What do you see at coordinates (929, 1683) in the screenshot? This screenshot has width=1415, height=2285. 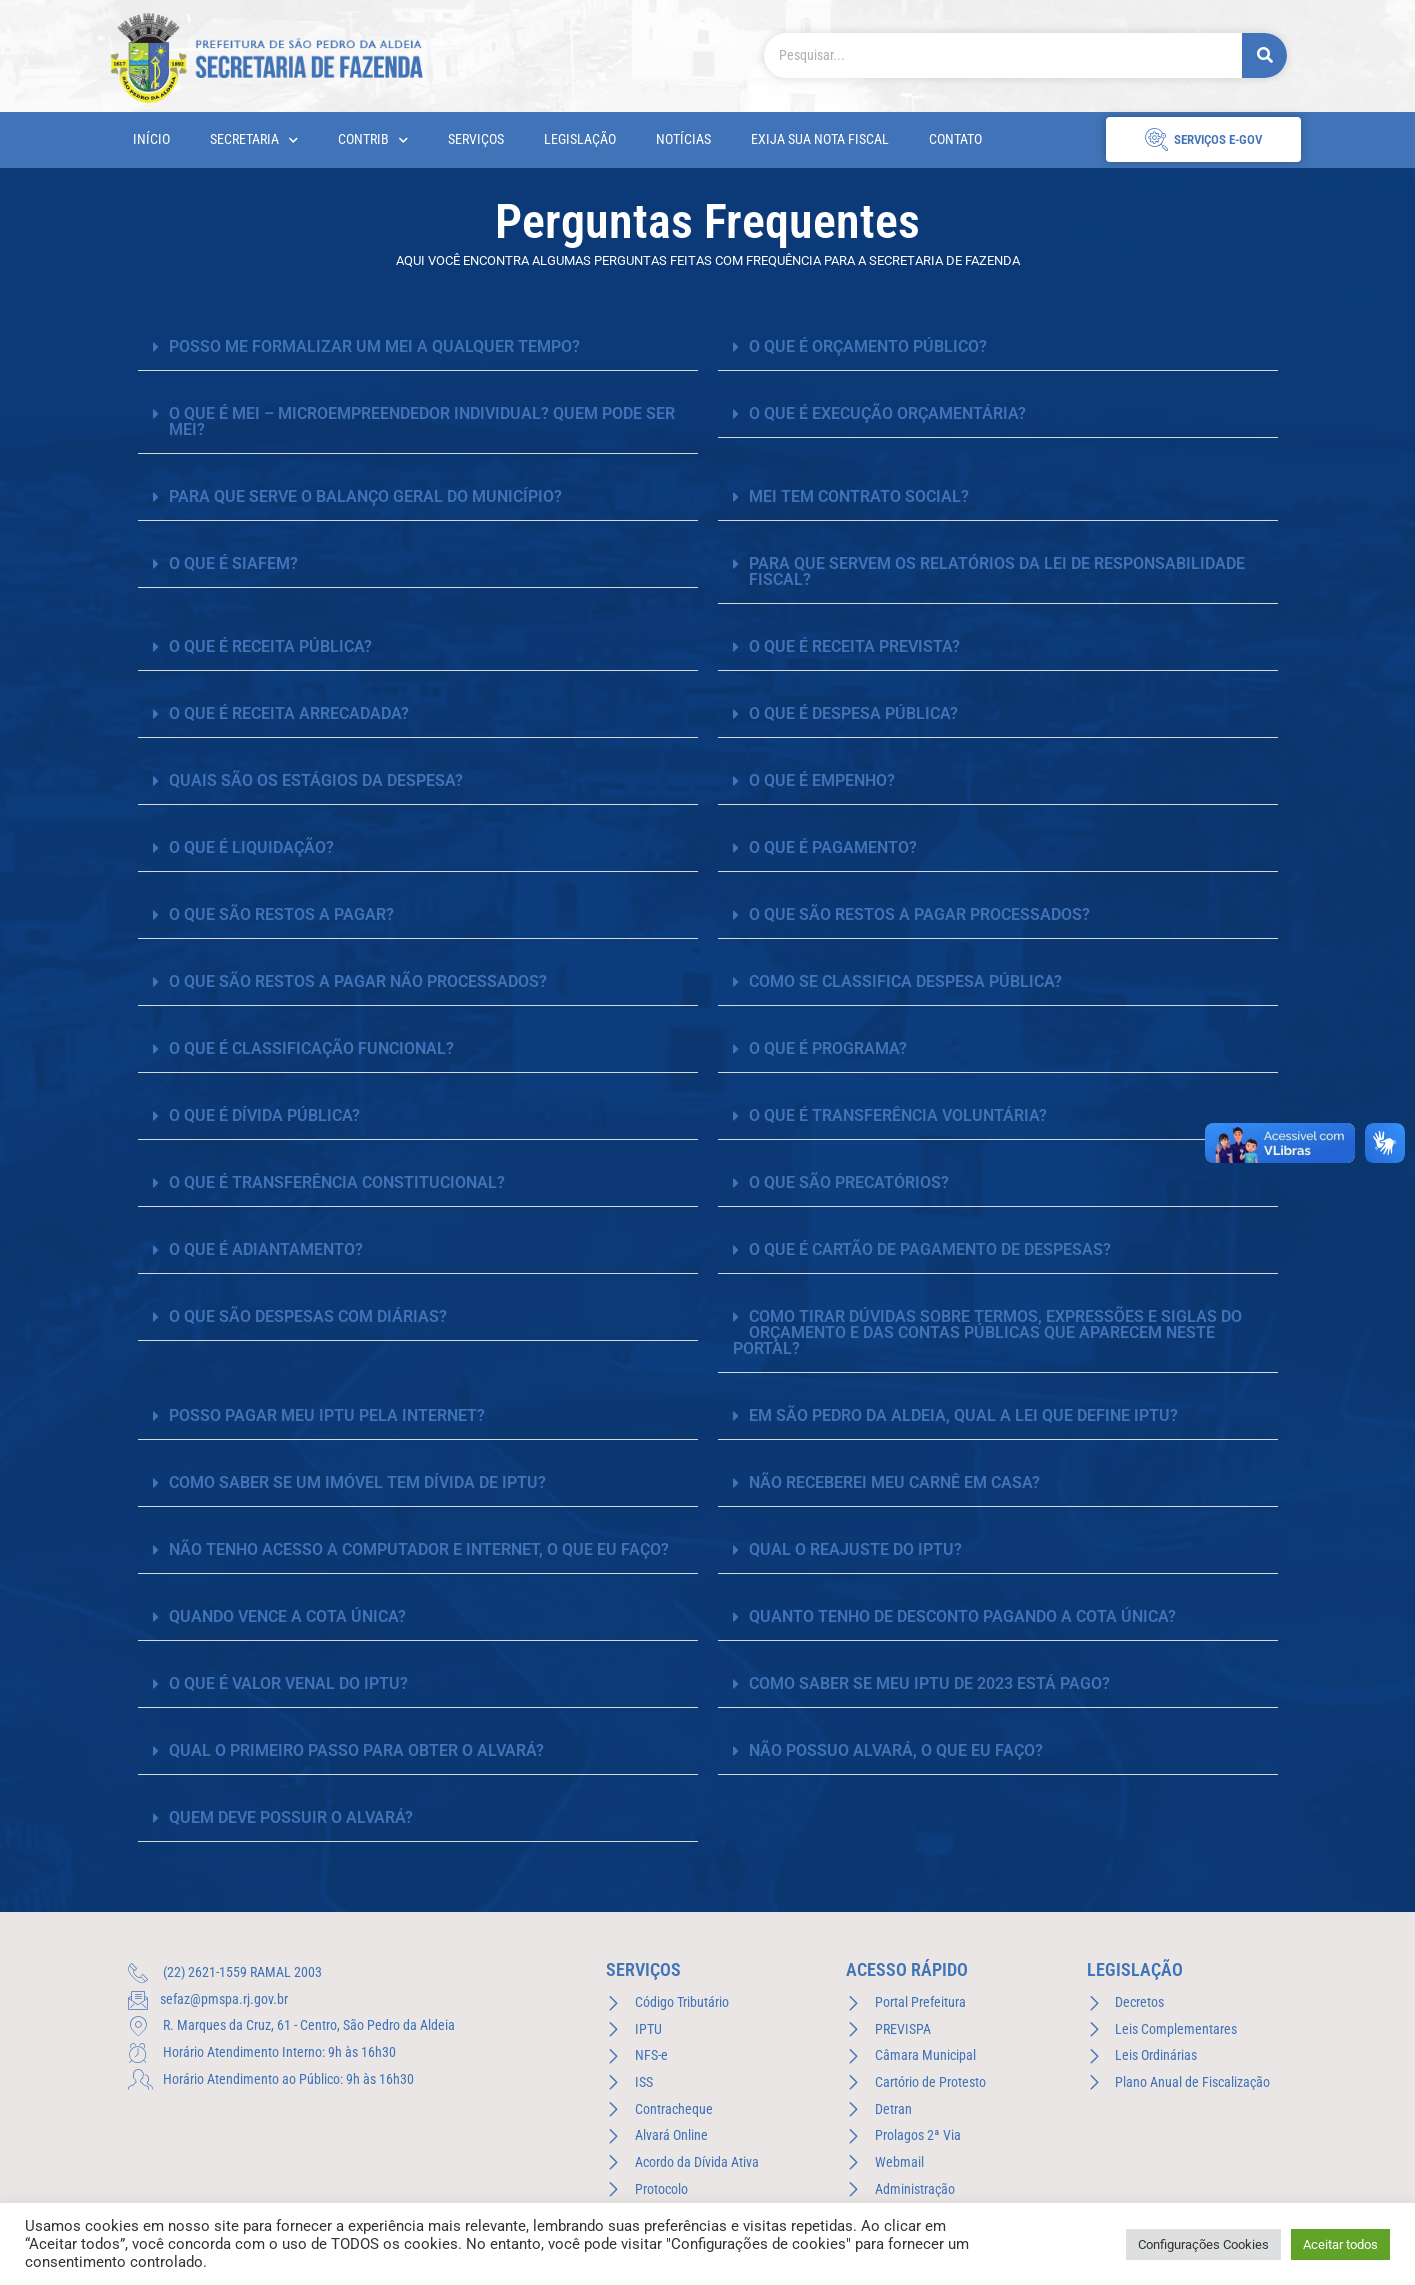 I see `COMO SABER SE MEU IPTU DE 2023 ESTÁ PAGO?` at bounding box center [929, 1683].